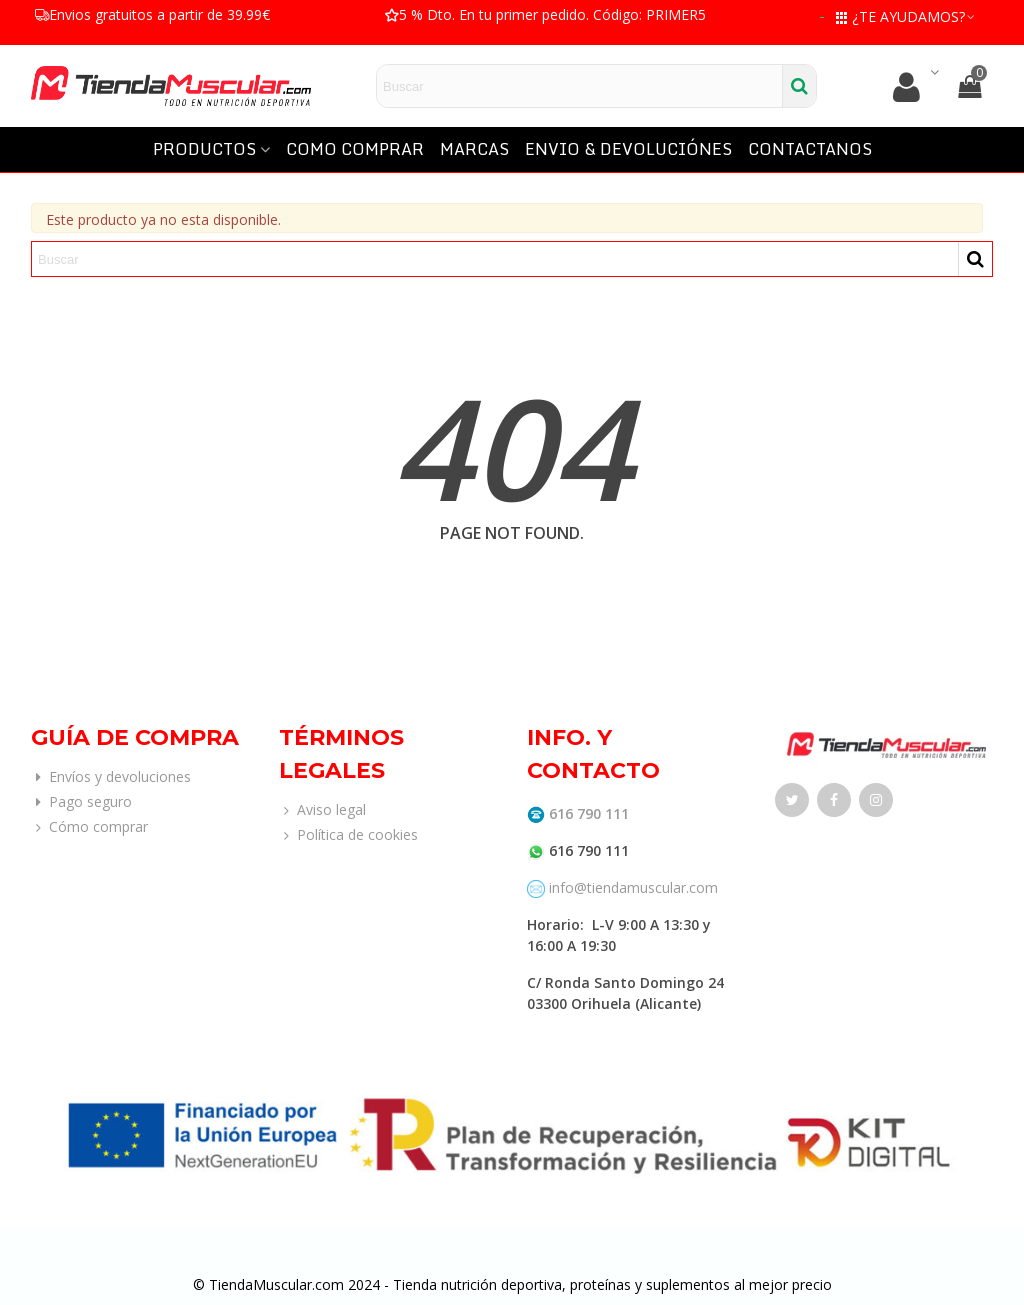  I want to click on Envíos y devoluciones, so click(111, 776).